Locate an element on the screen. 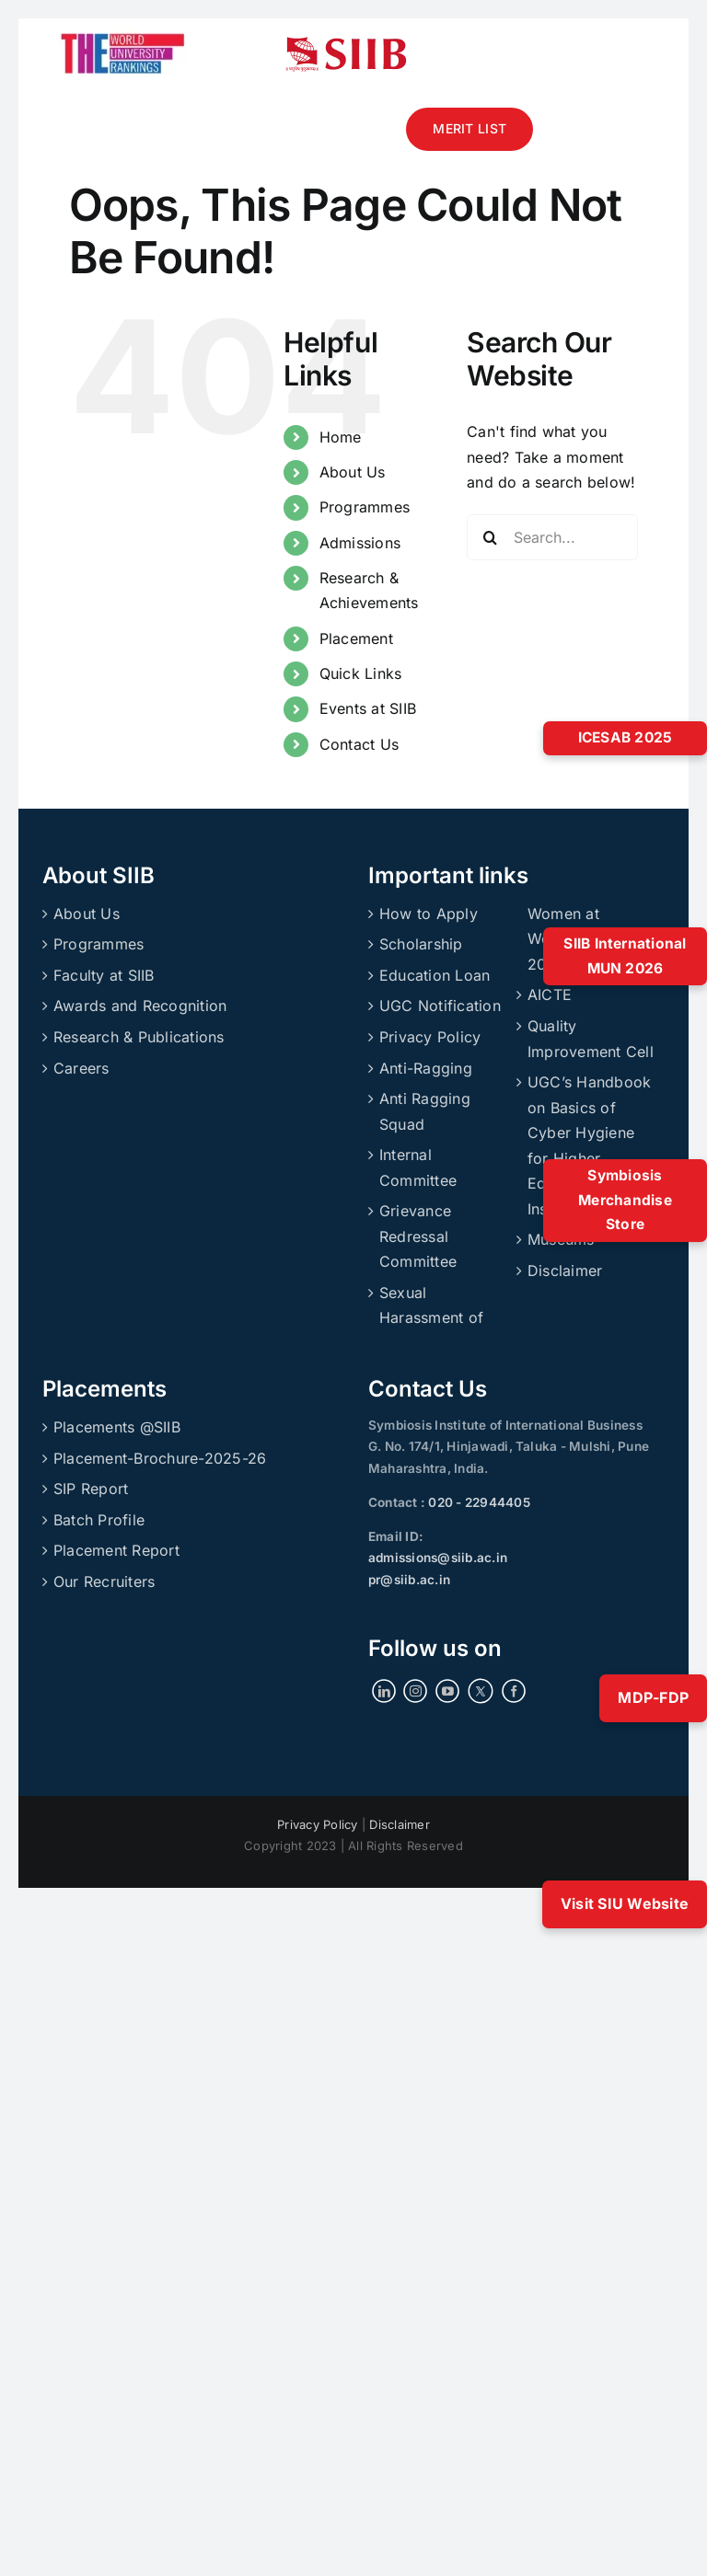  SIP Report is located at coordinates (90, 1488).